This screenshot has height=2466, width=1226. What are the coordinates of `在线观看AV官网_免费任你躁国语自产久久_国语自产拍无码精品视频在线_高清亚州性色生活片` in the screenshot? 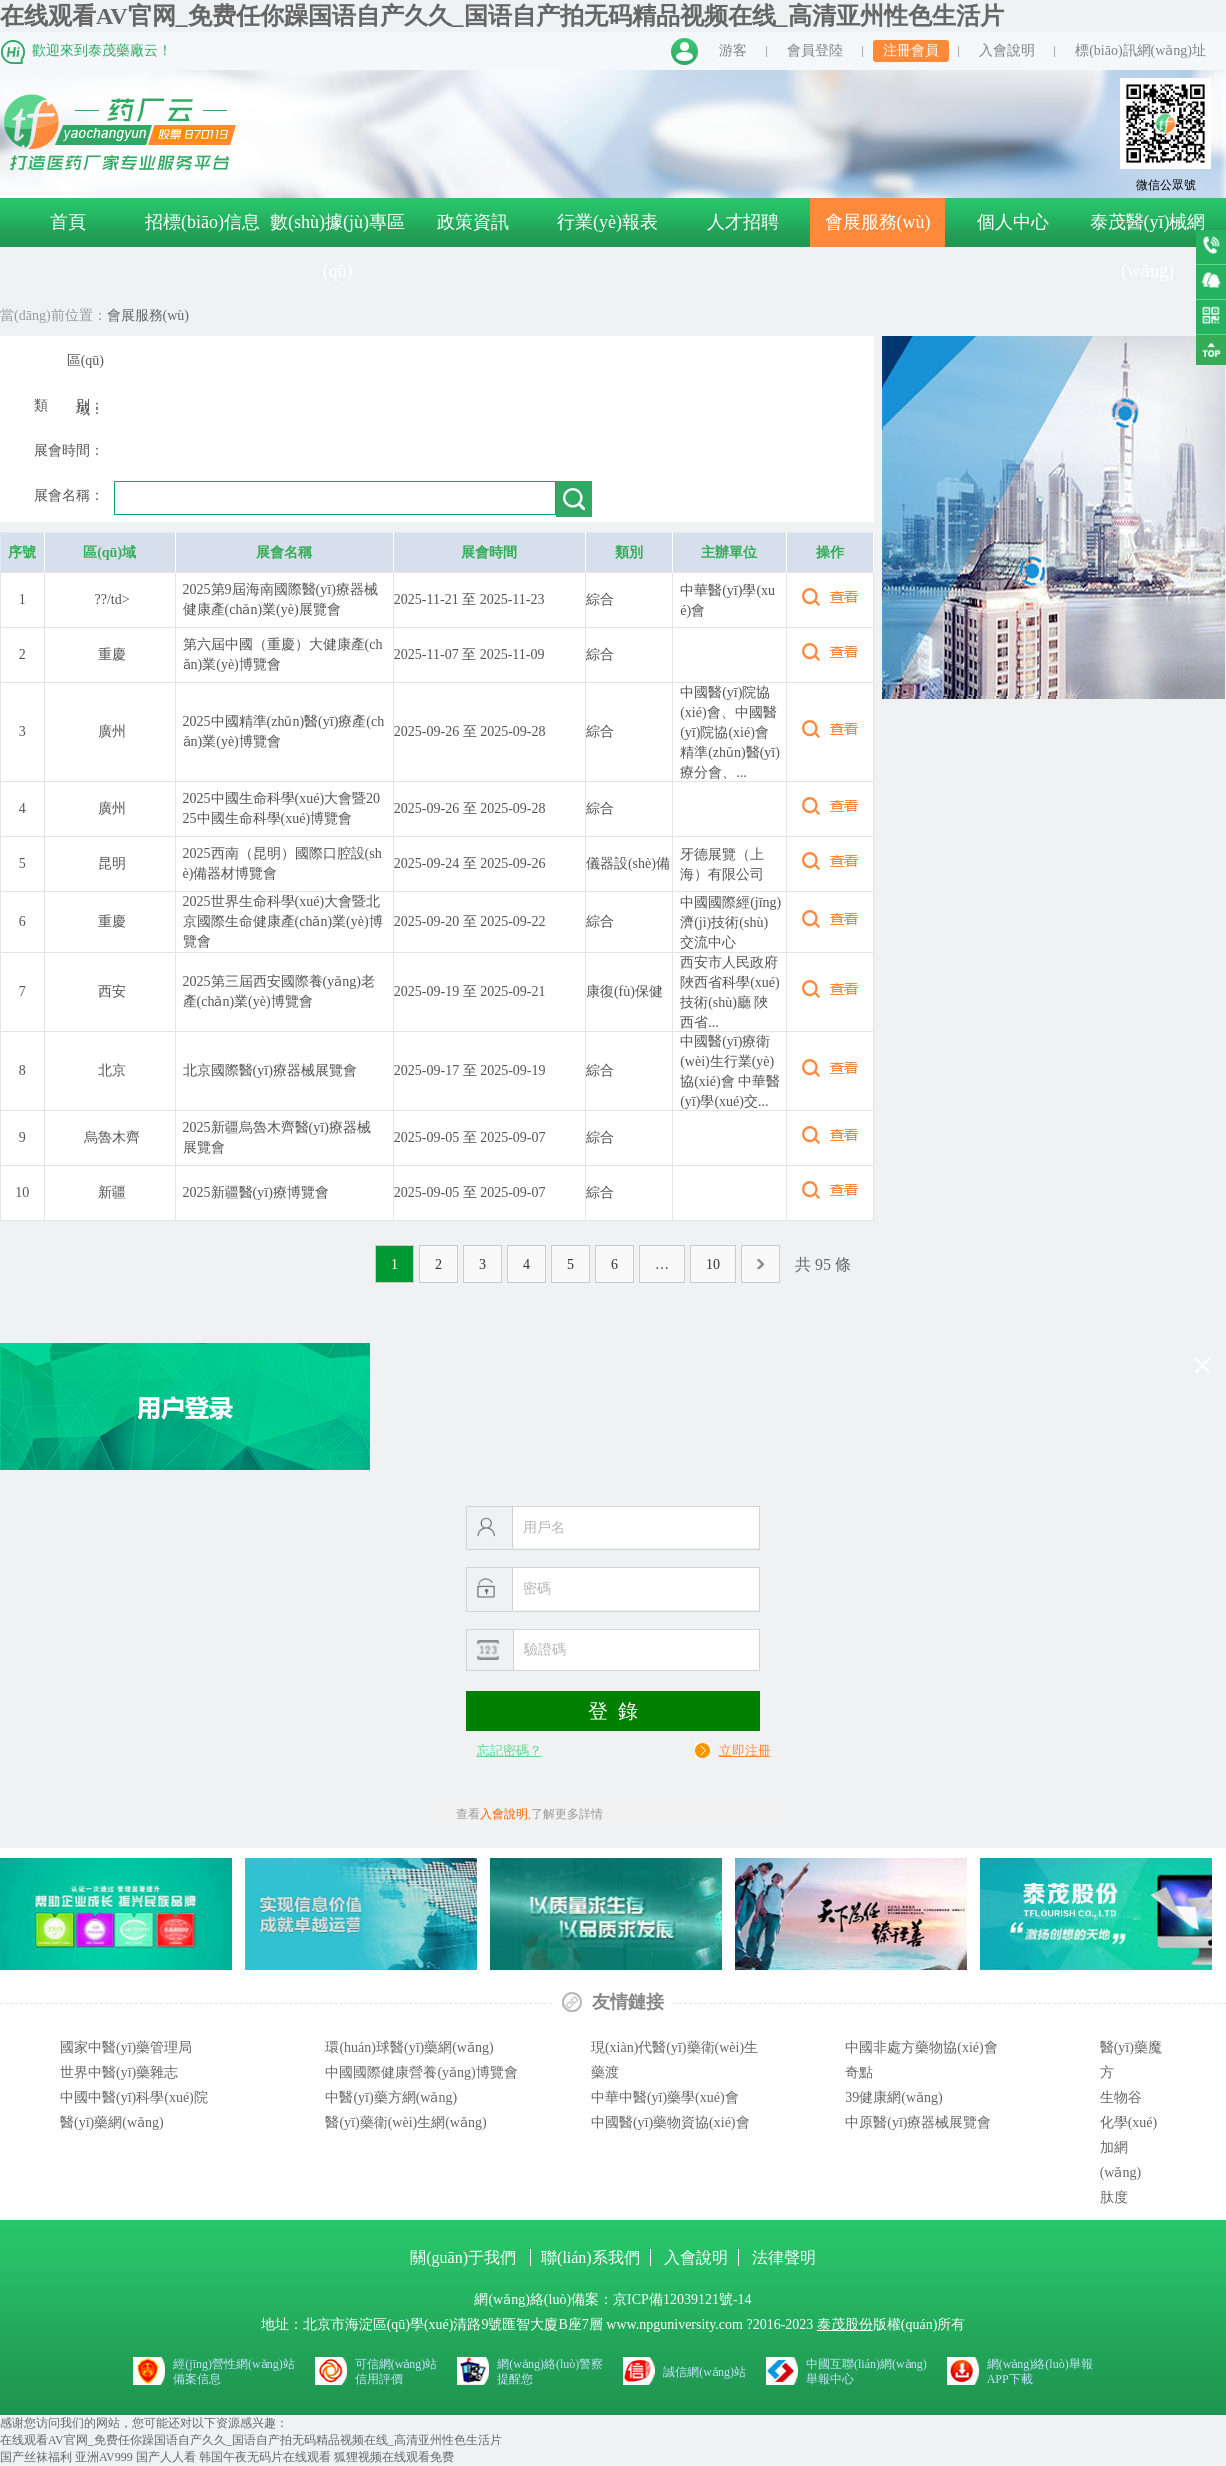 It's located at (502, 16).